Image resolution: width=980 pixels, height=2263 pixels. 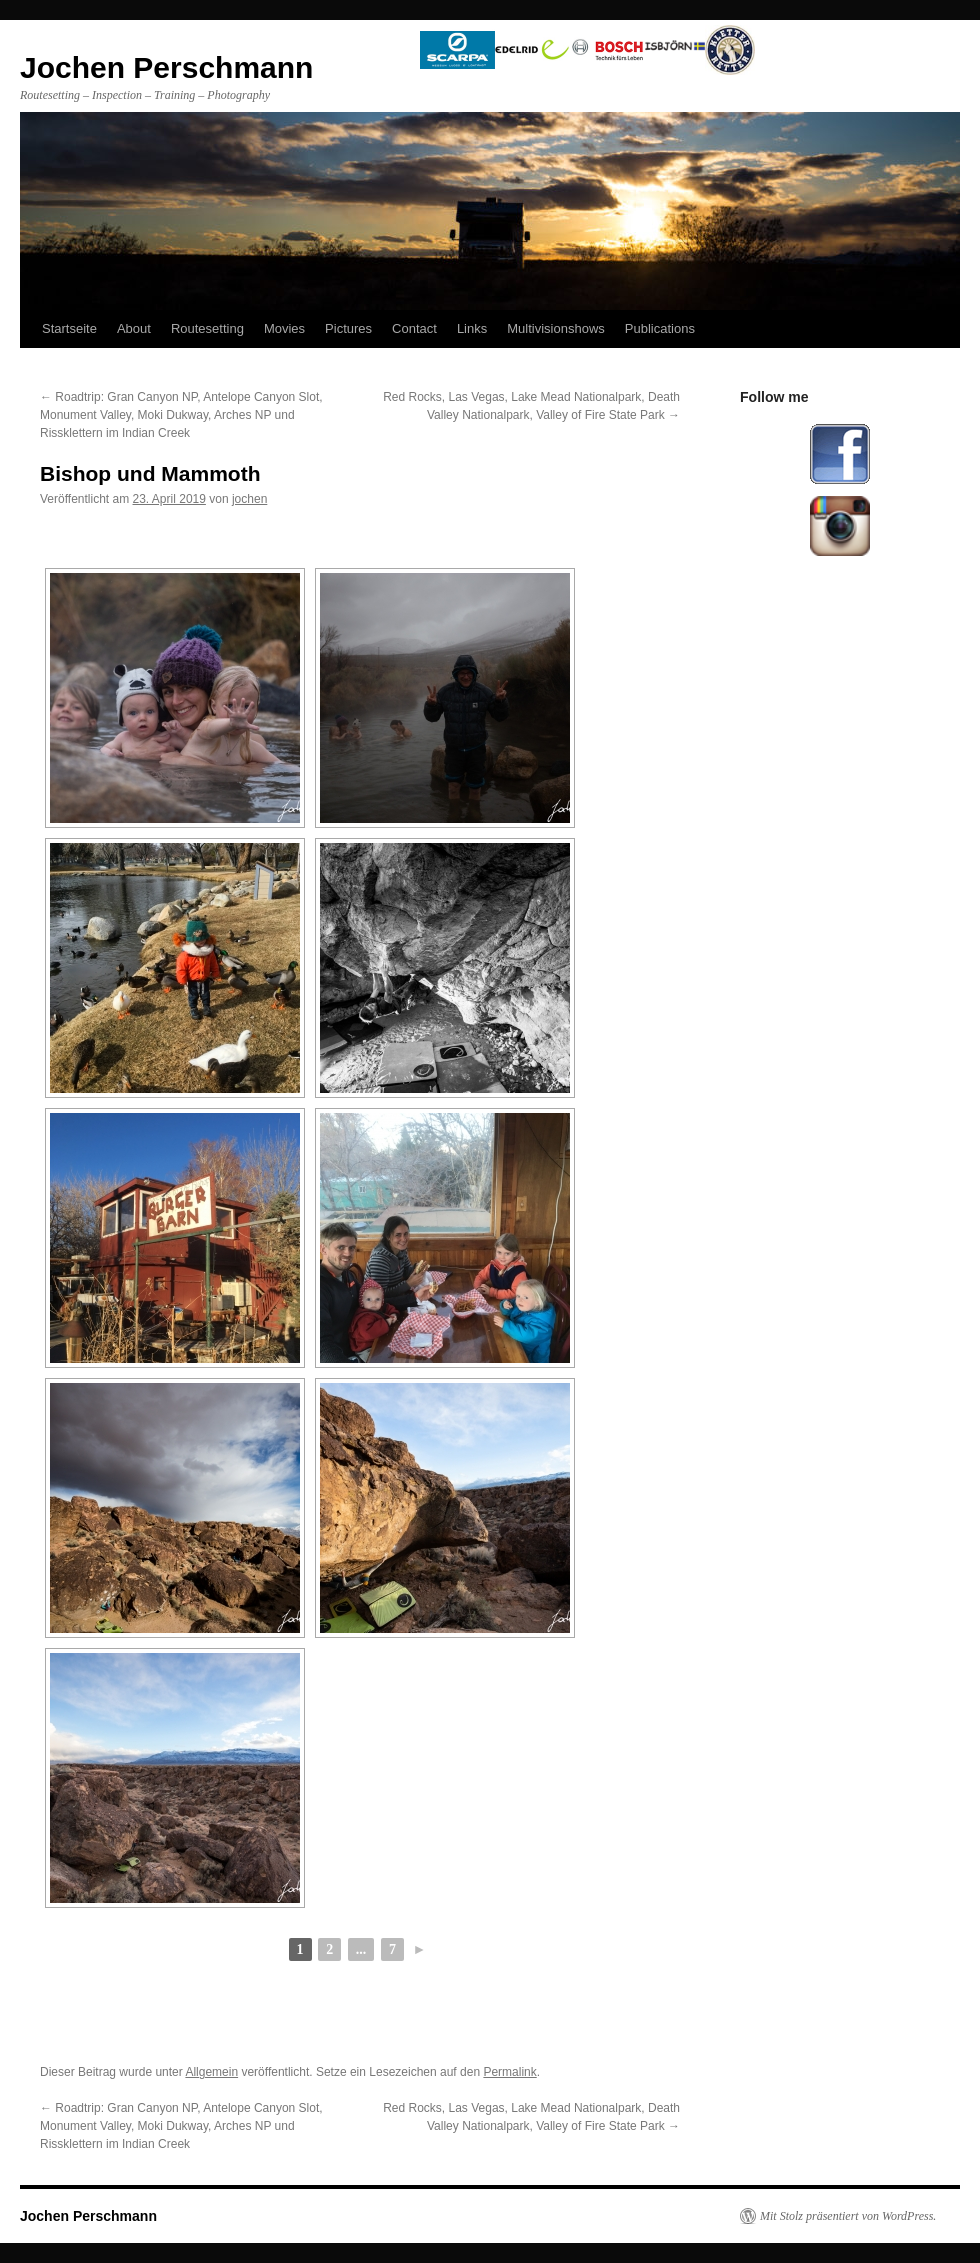 I want to click on Allgemein, so click(x=211, y=2072).